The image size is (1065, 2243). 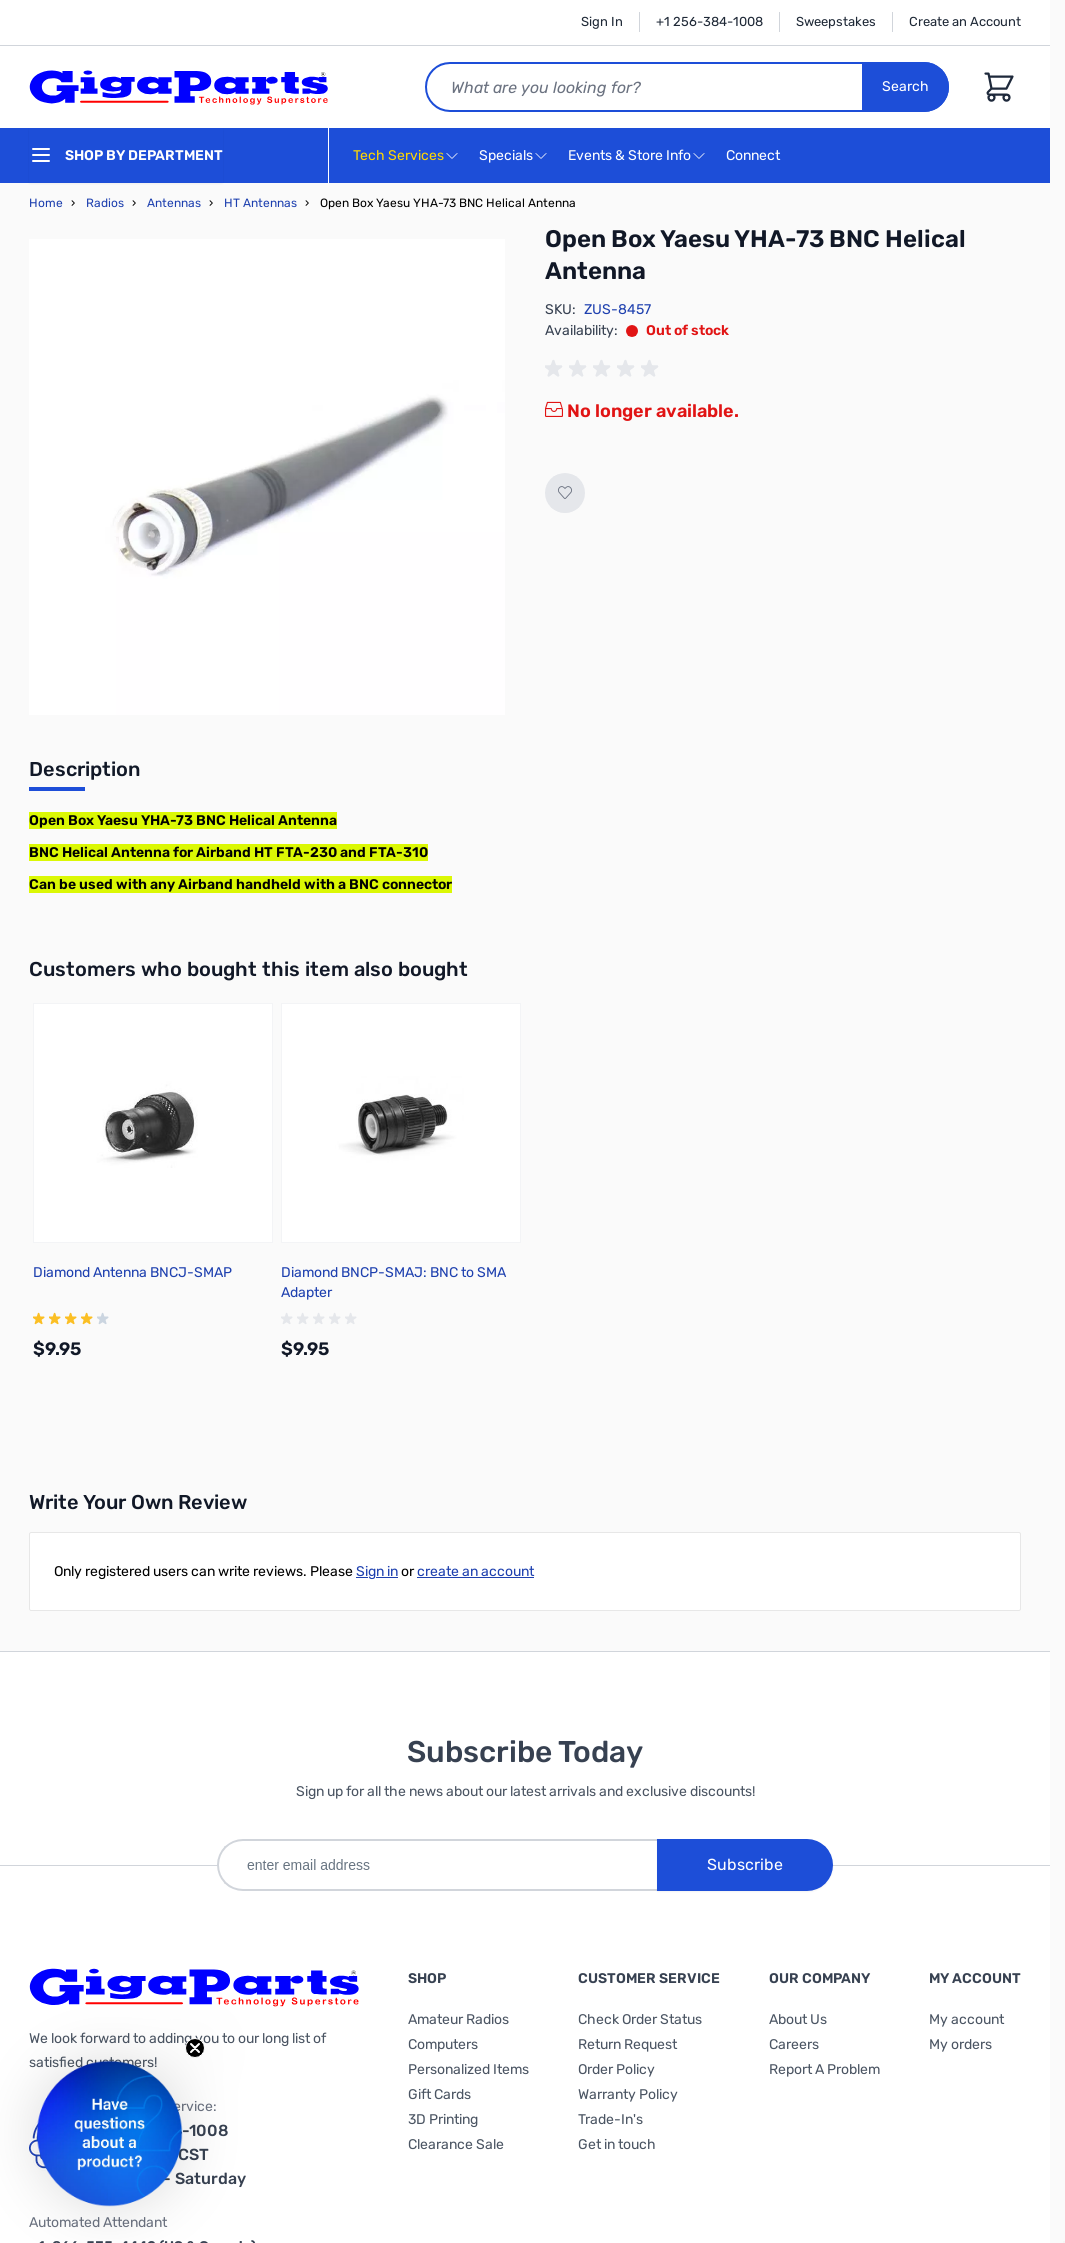 What do you see at coordinates (640, 2019) in the screenshot?
I see `Check Order Status` at bounding box center [640, 2019].